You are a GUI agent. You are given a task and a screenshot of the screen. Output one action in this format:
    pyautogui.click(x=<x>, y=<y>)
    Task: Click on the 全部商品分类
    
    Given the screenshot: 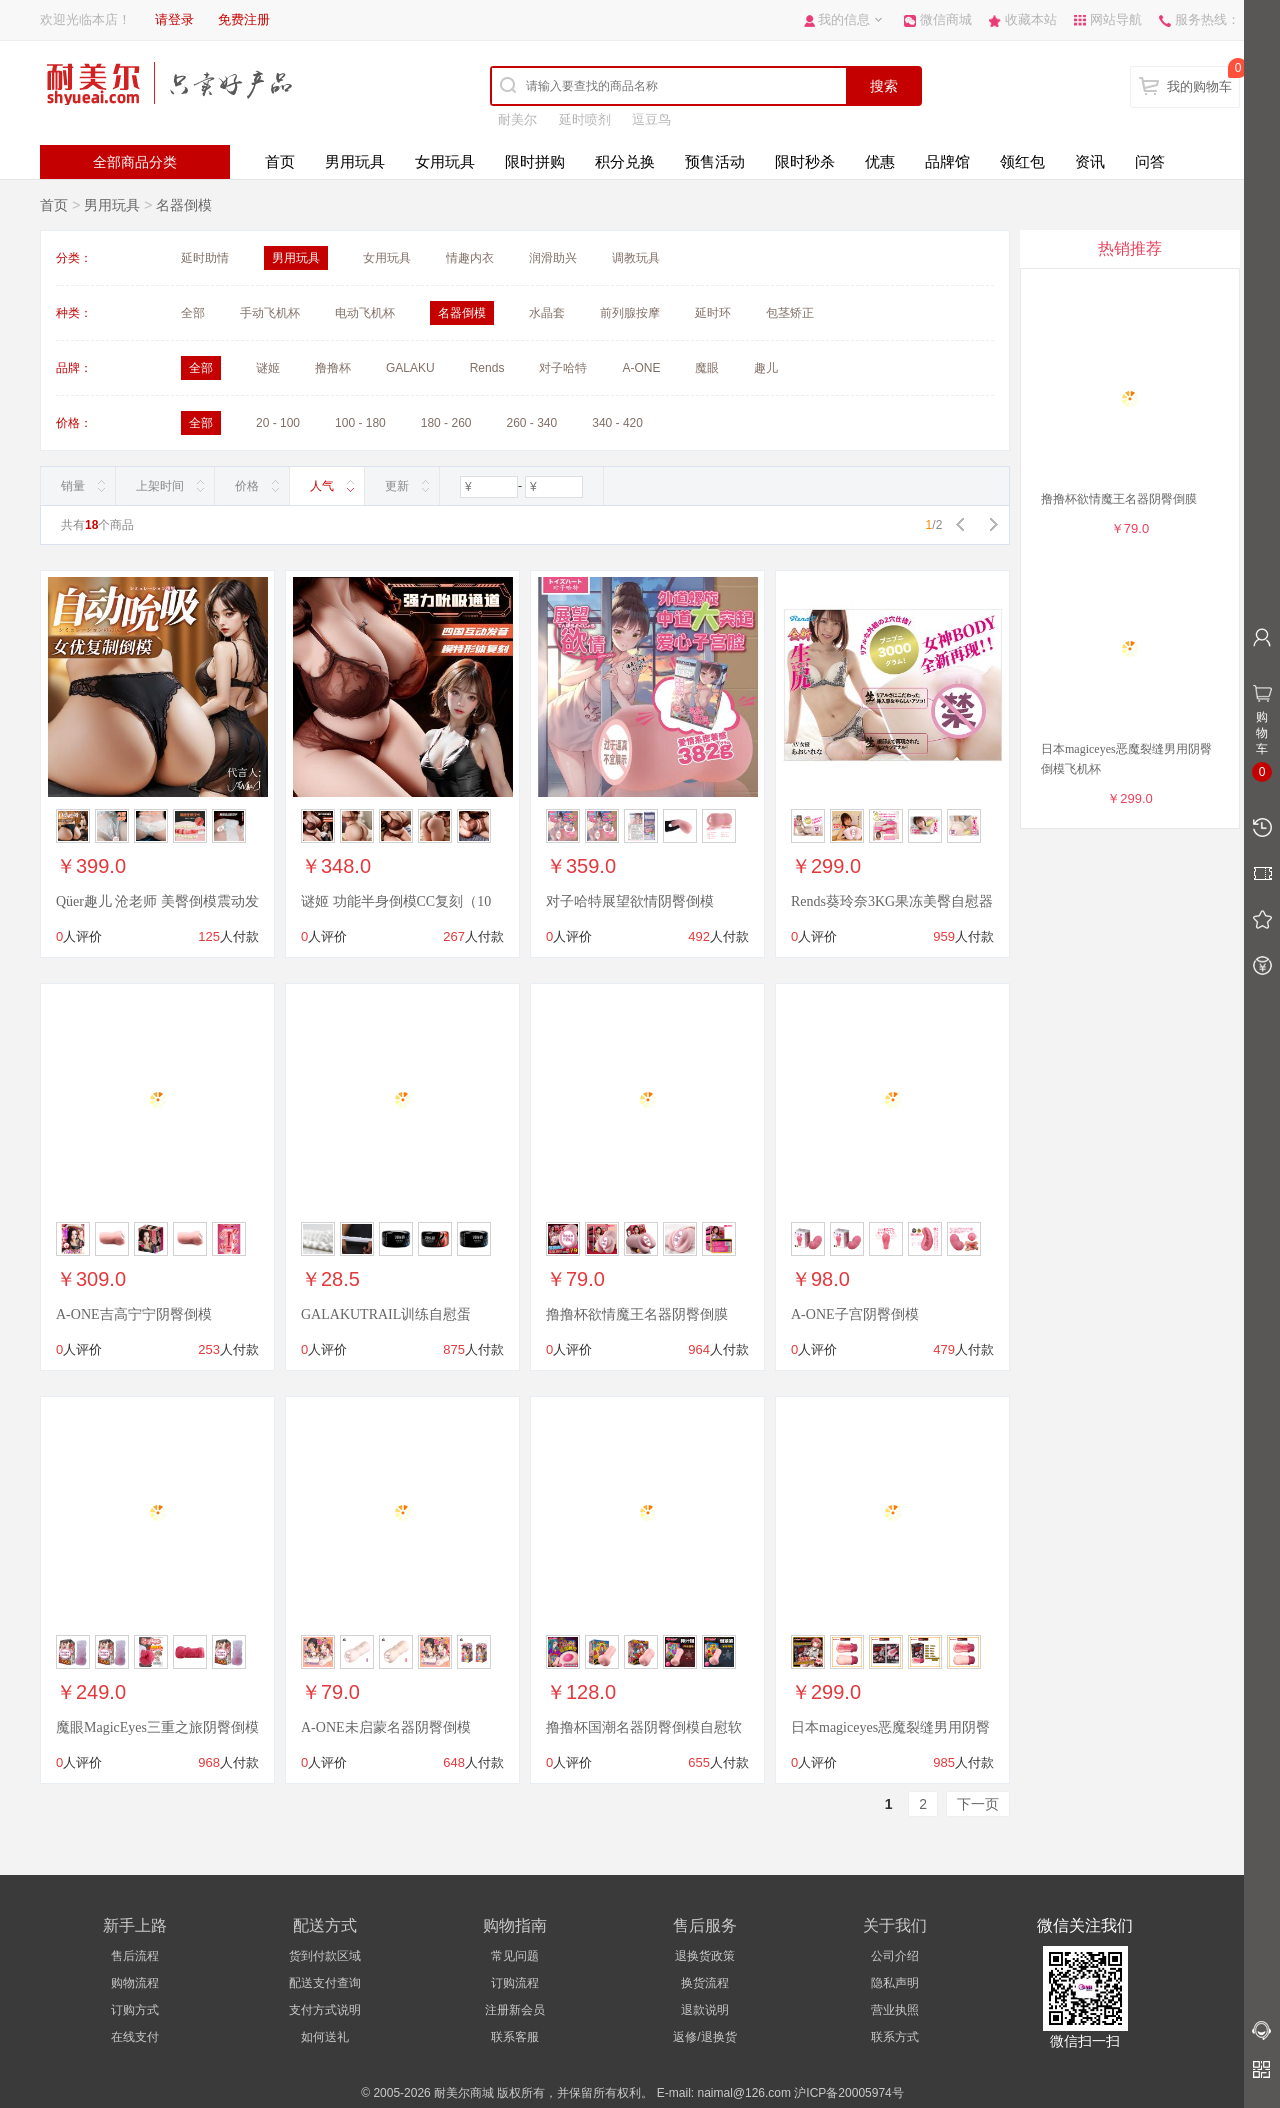 What is the action you would take?
    pyautogui.click(x=135, y=162)
    